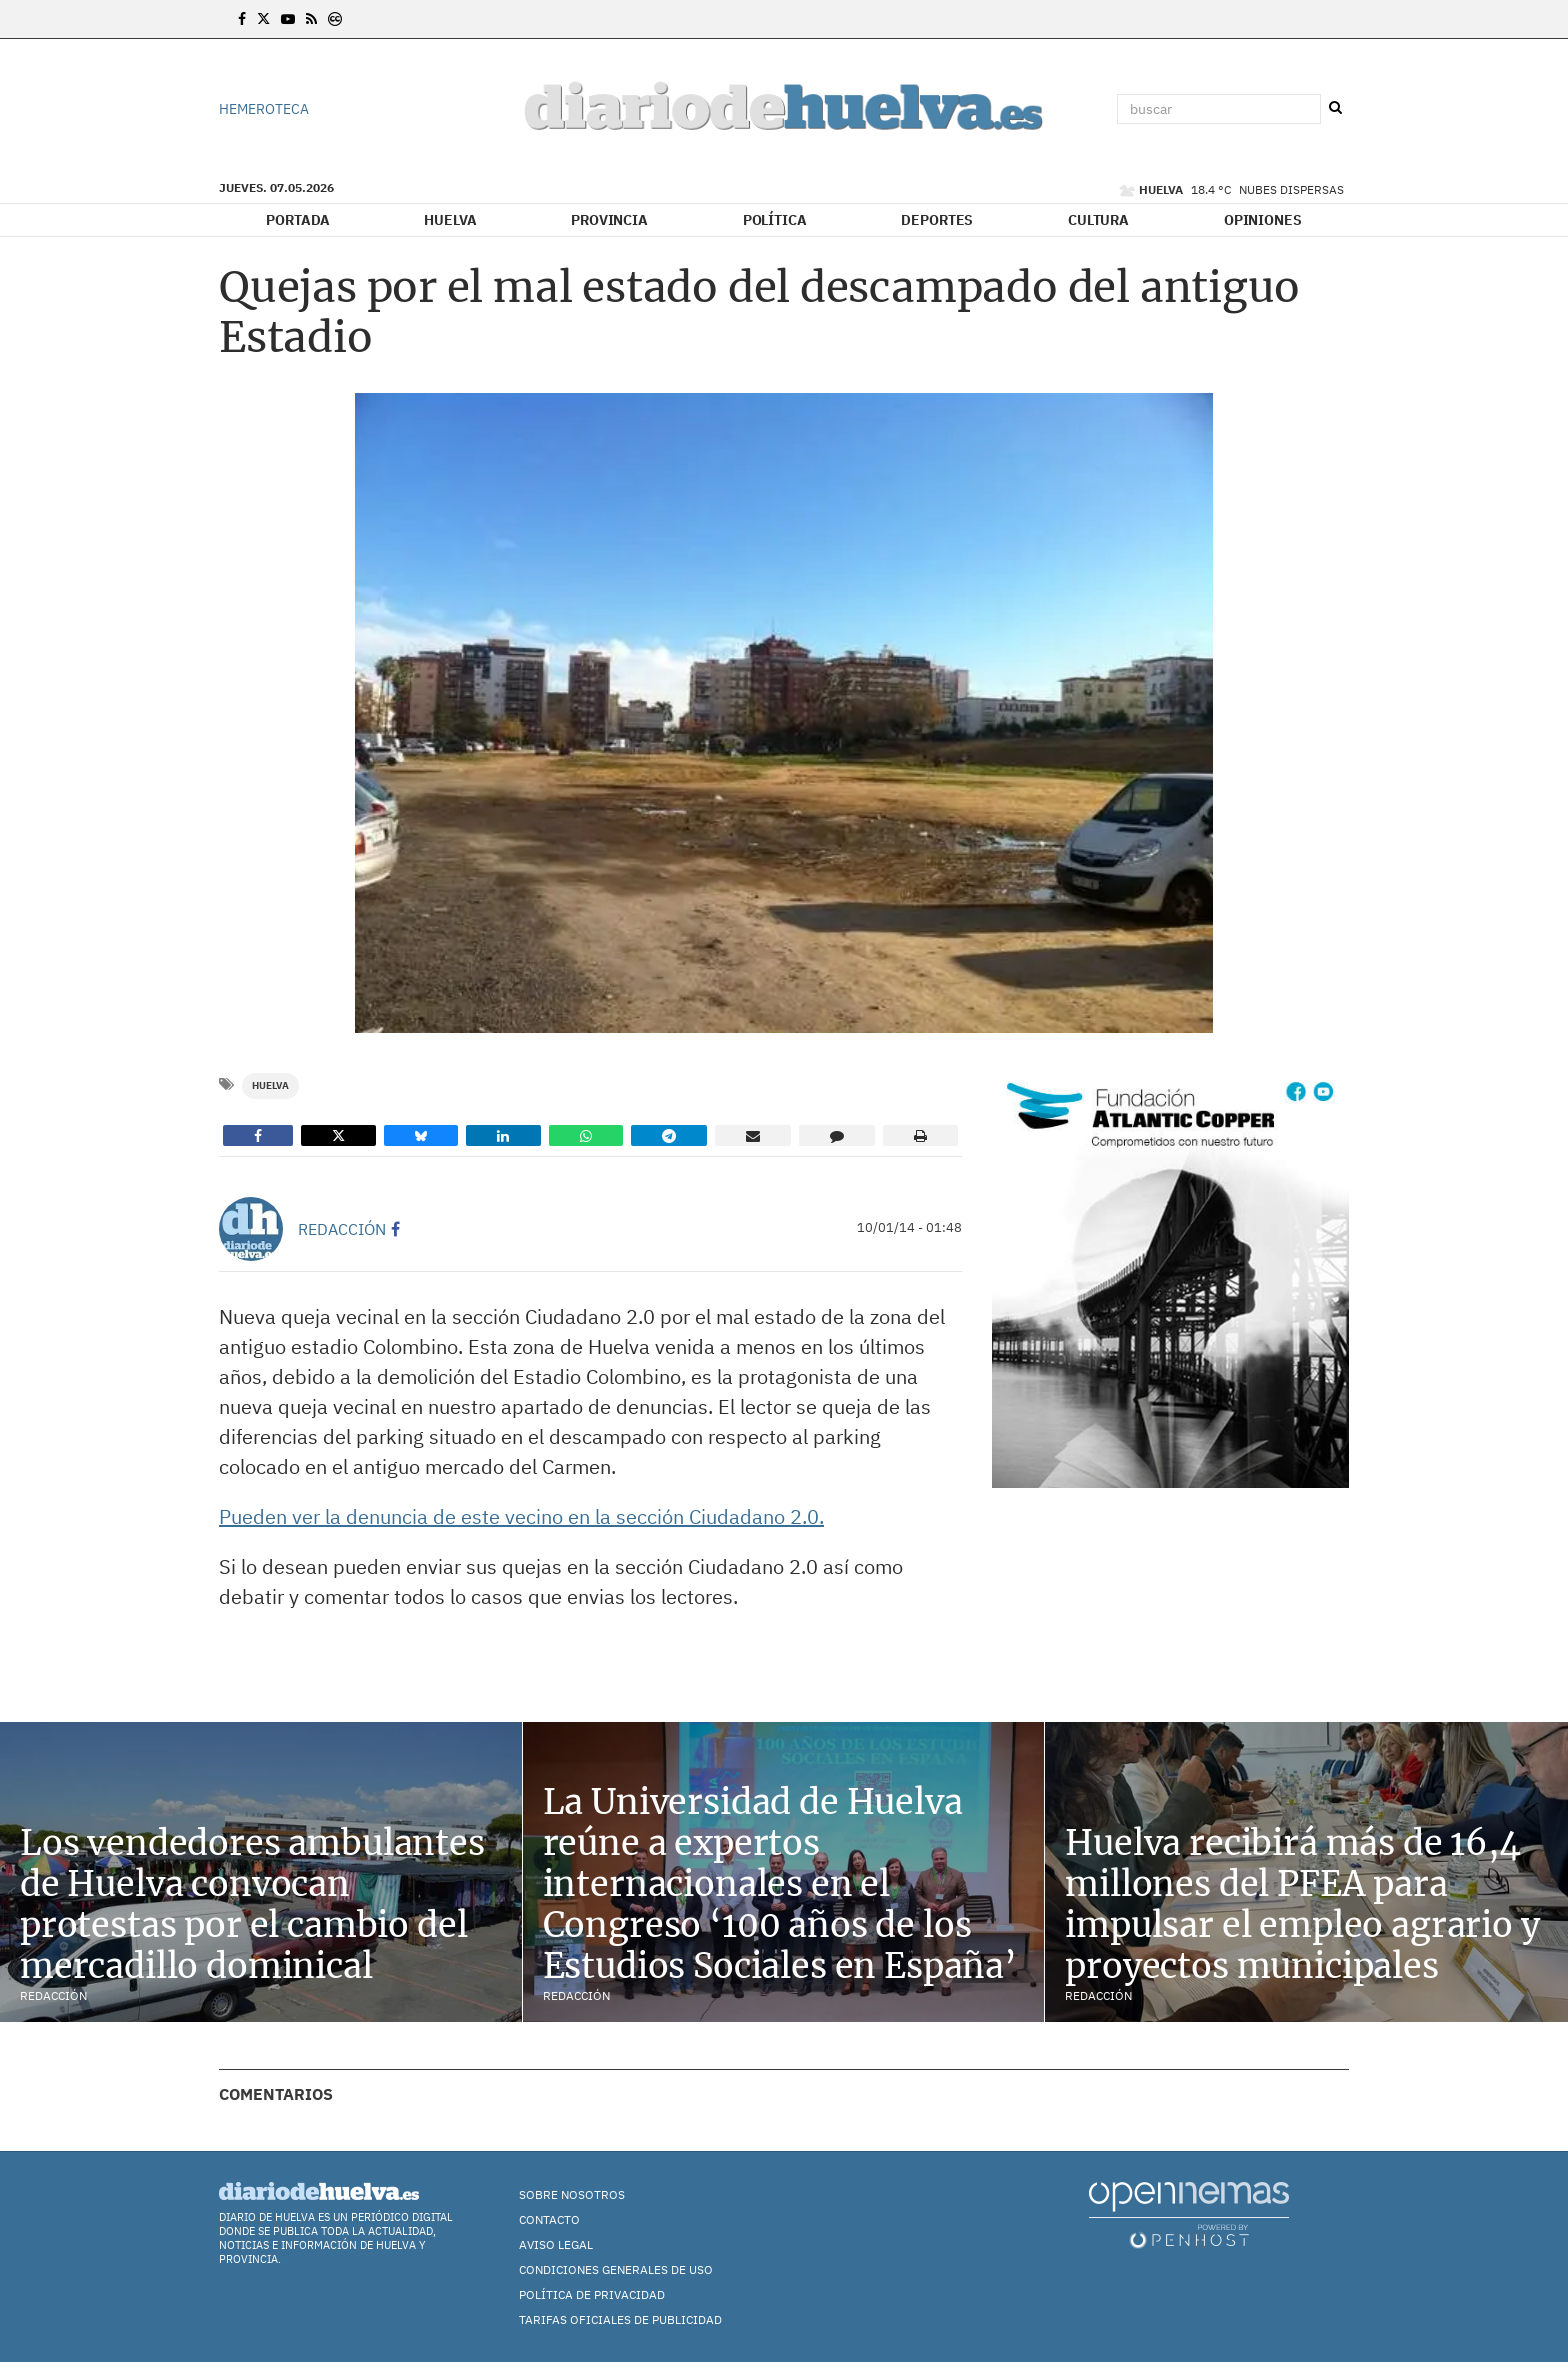 This screenshot has width=1568, height=2362. What do you see at coordinates (937, 220) in the screenshot?
I see `Deportes` at bounding box center [937, 220].